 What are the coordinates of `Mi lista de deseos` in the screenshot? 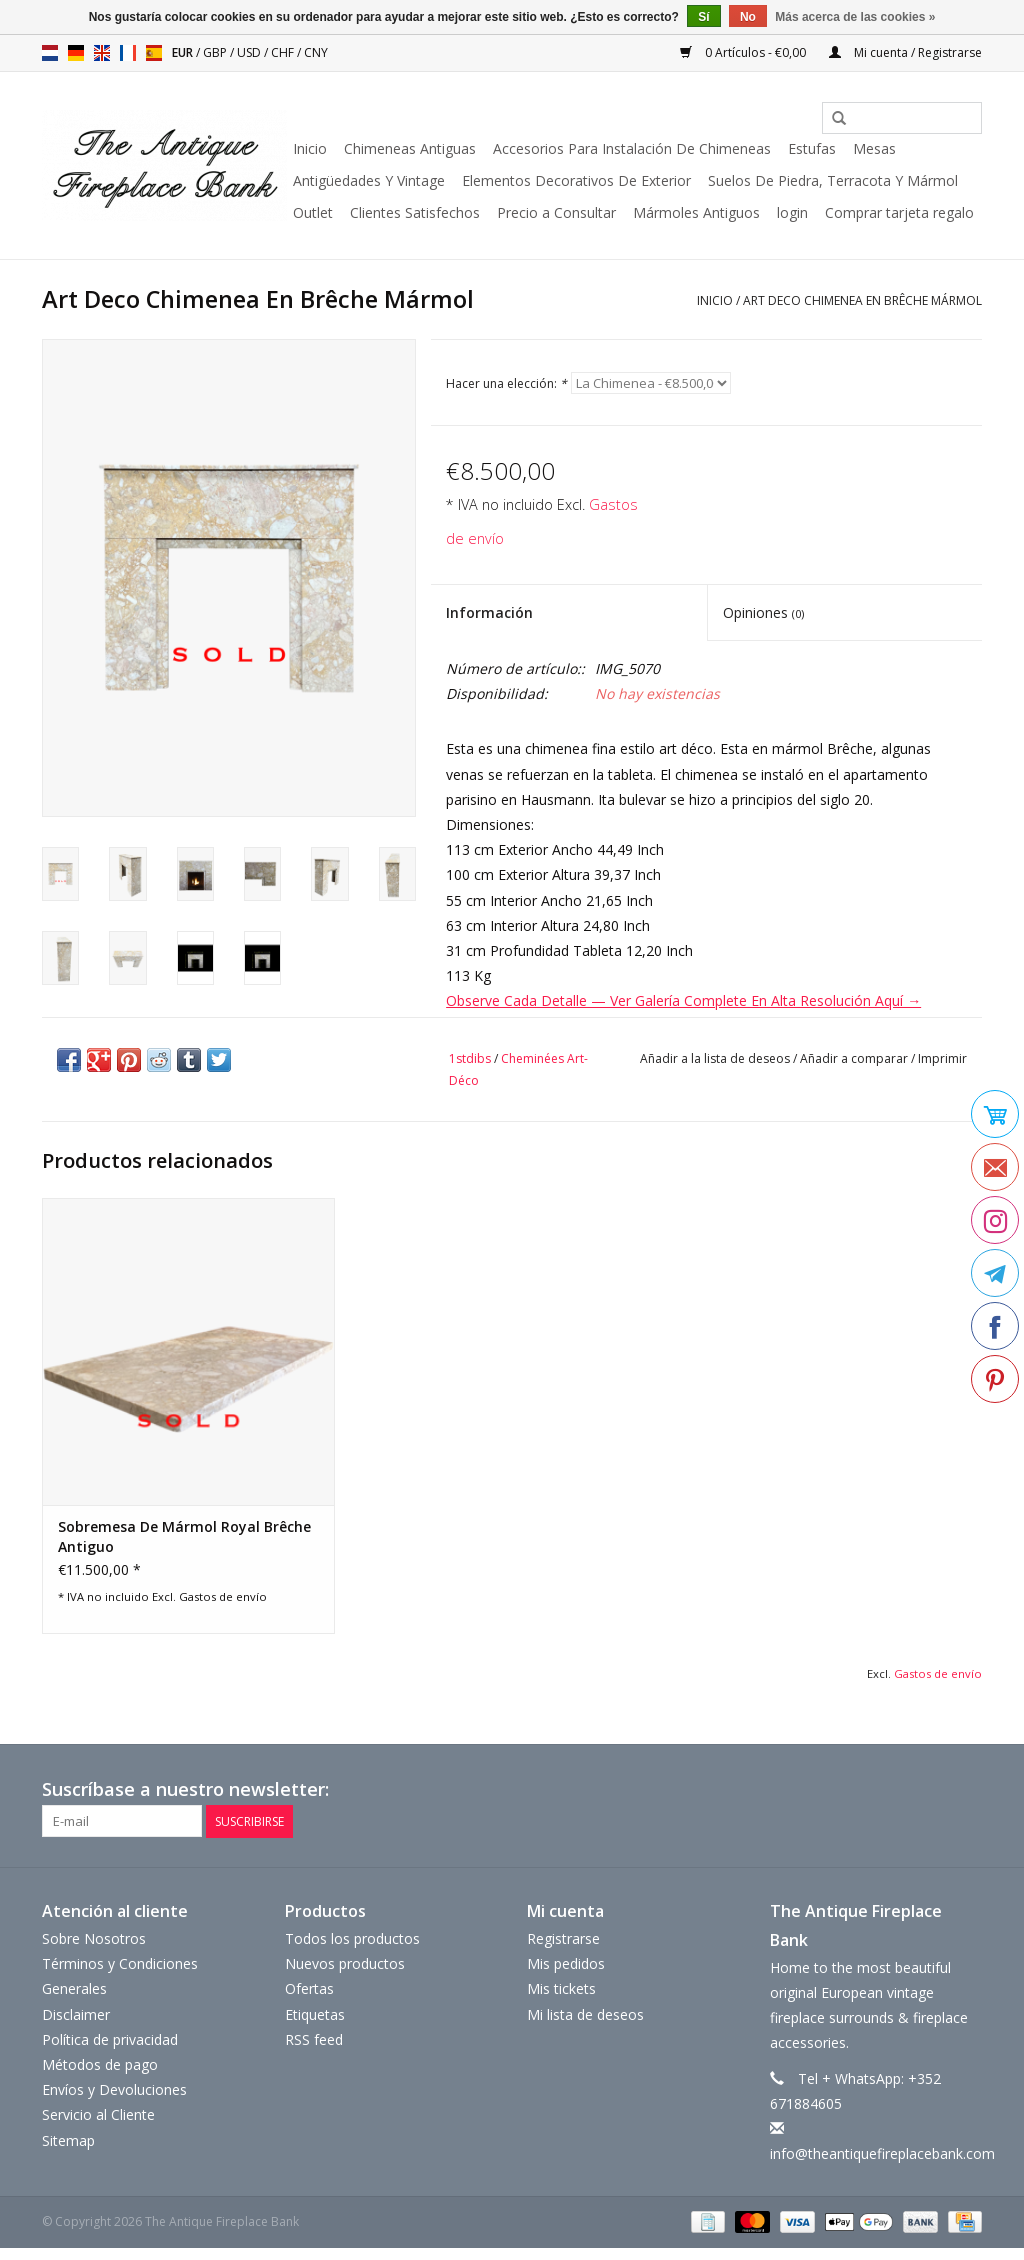 It's located at (585, 2013).